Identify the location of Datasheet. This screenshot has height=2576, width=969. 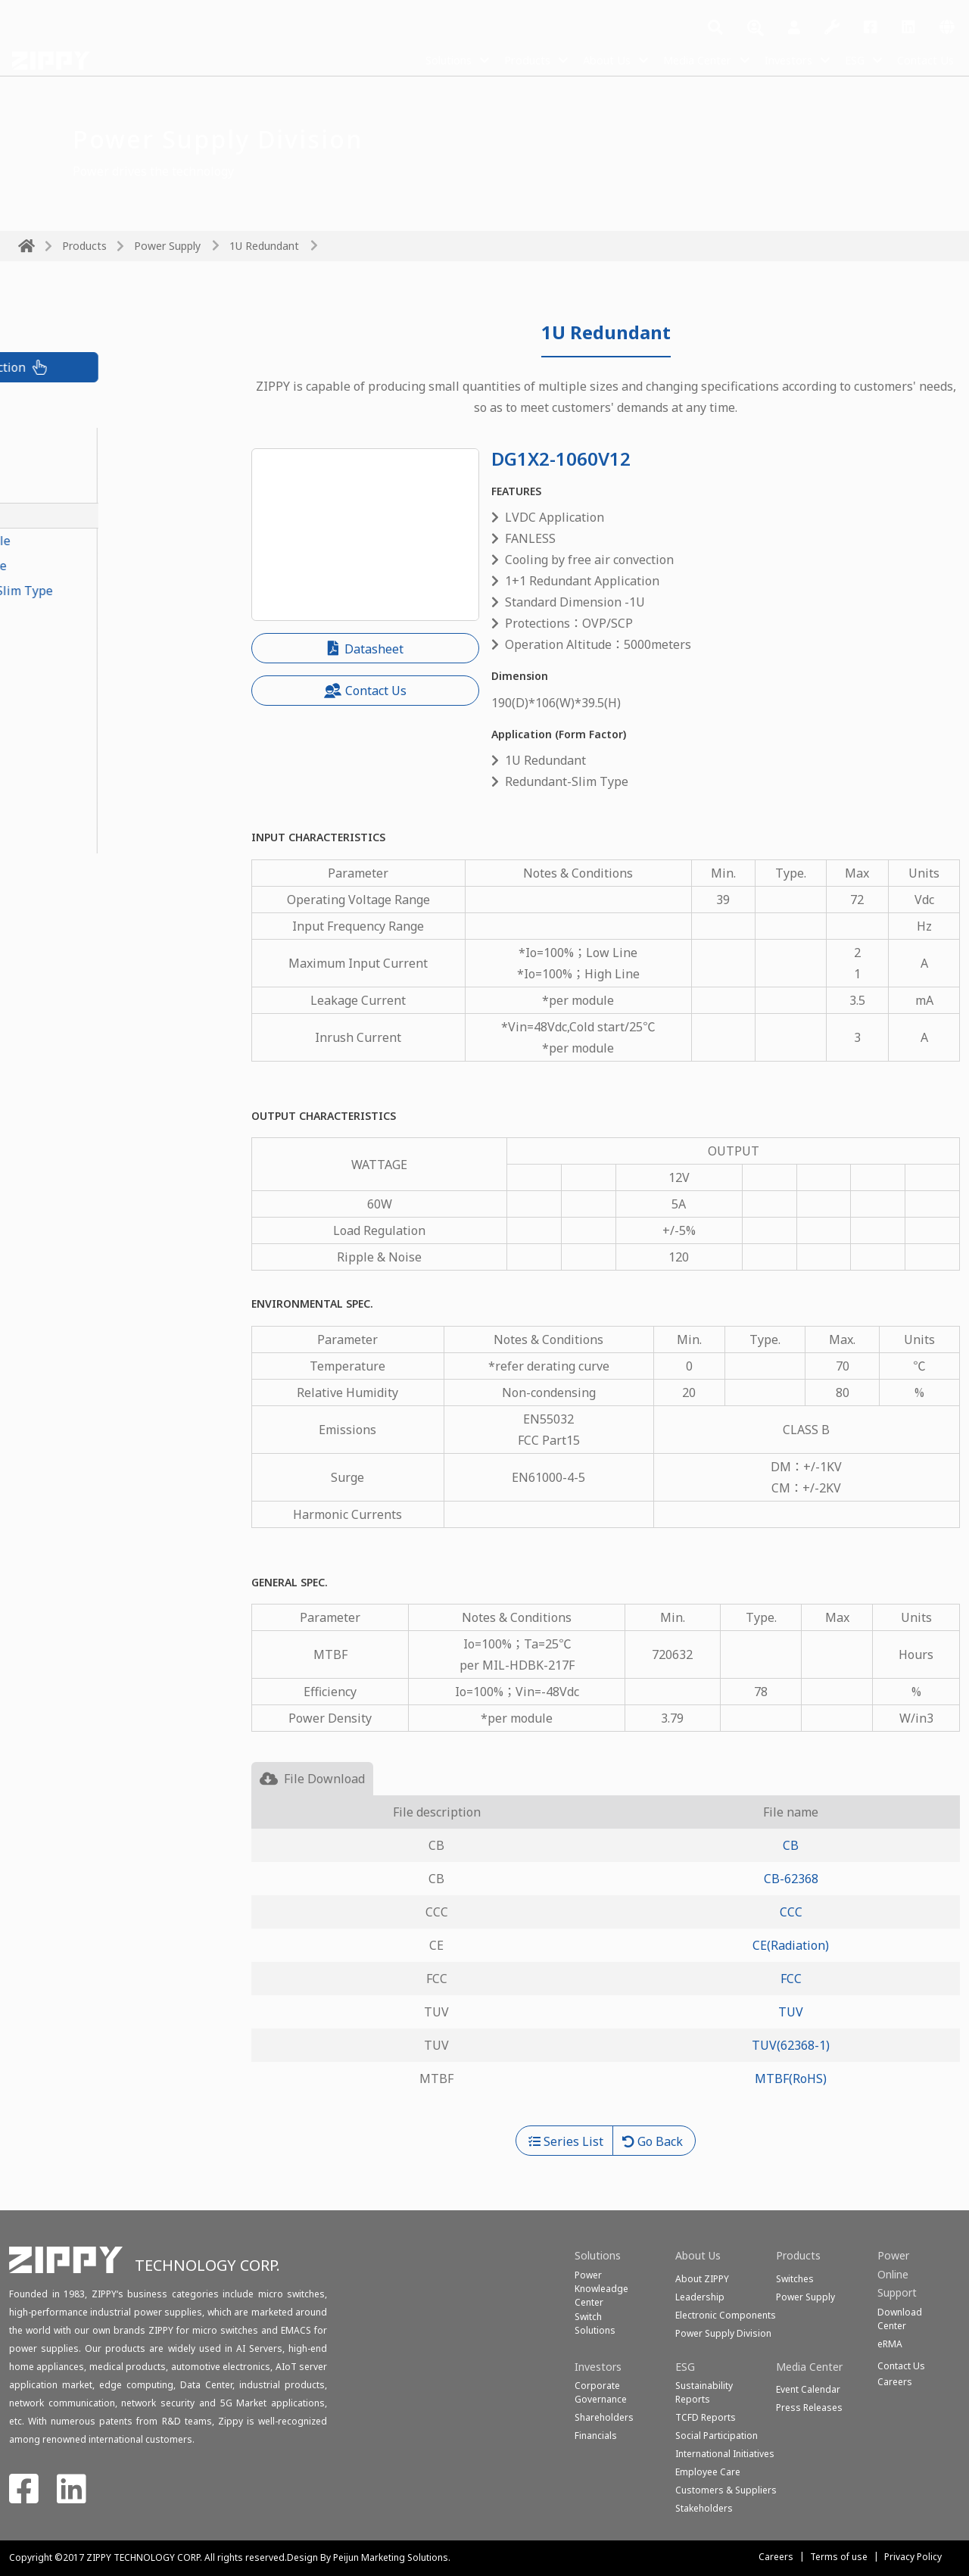
(365, 649).